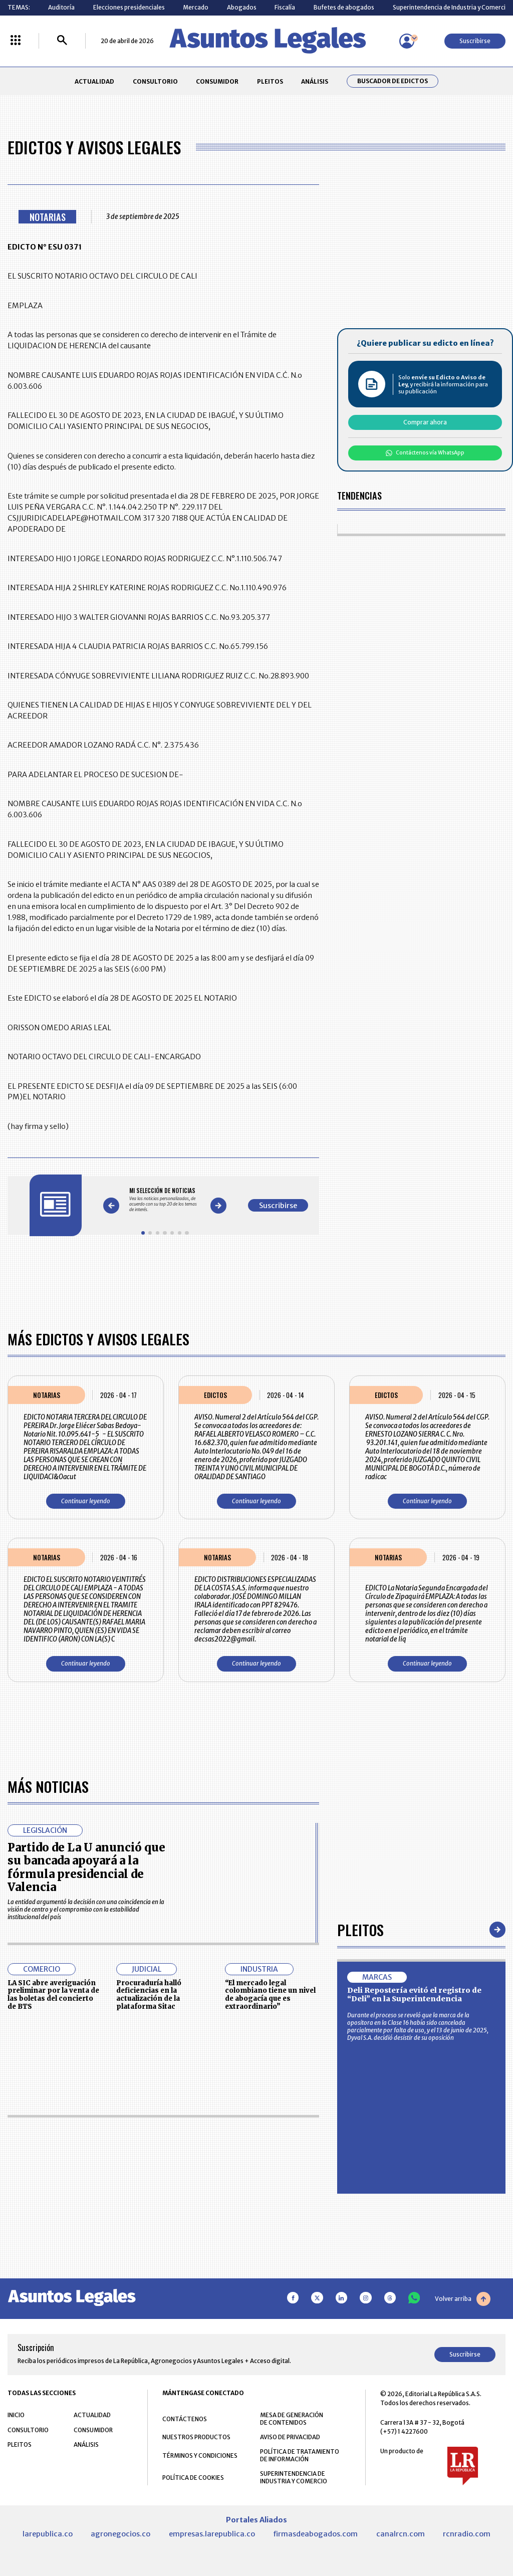 Image resolution: width=513 pixels, height=2576 pixels. I want to click on MESA DE GENERACIÓN DE CONTENIDOS, so click(291, 2418).